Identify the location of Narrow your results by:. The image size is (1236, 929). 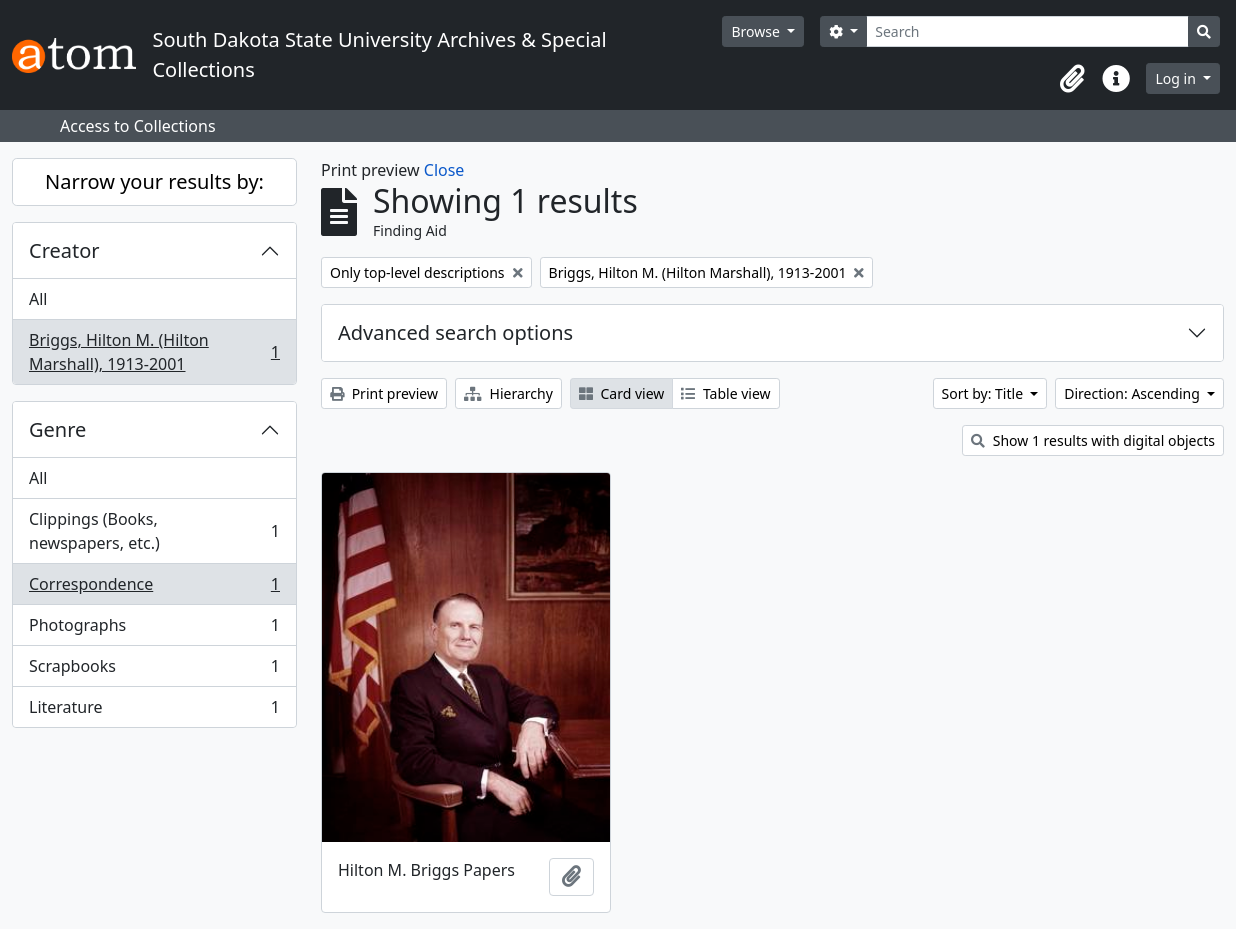
(154, 181).